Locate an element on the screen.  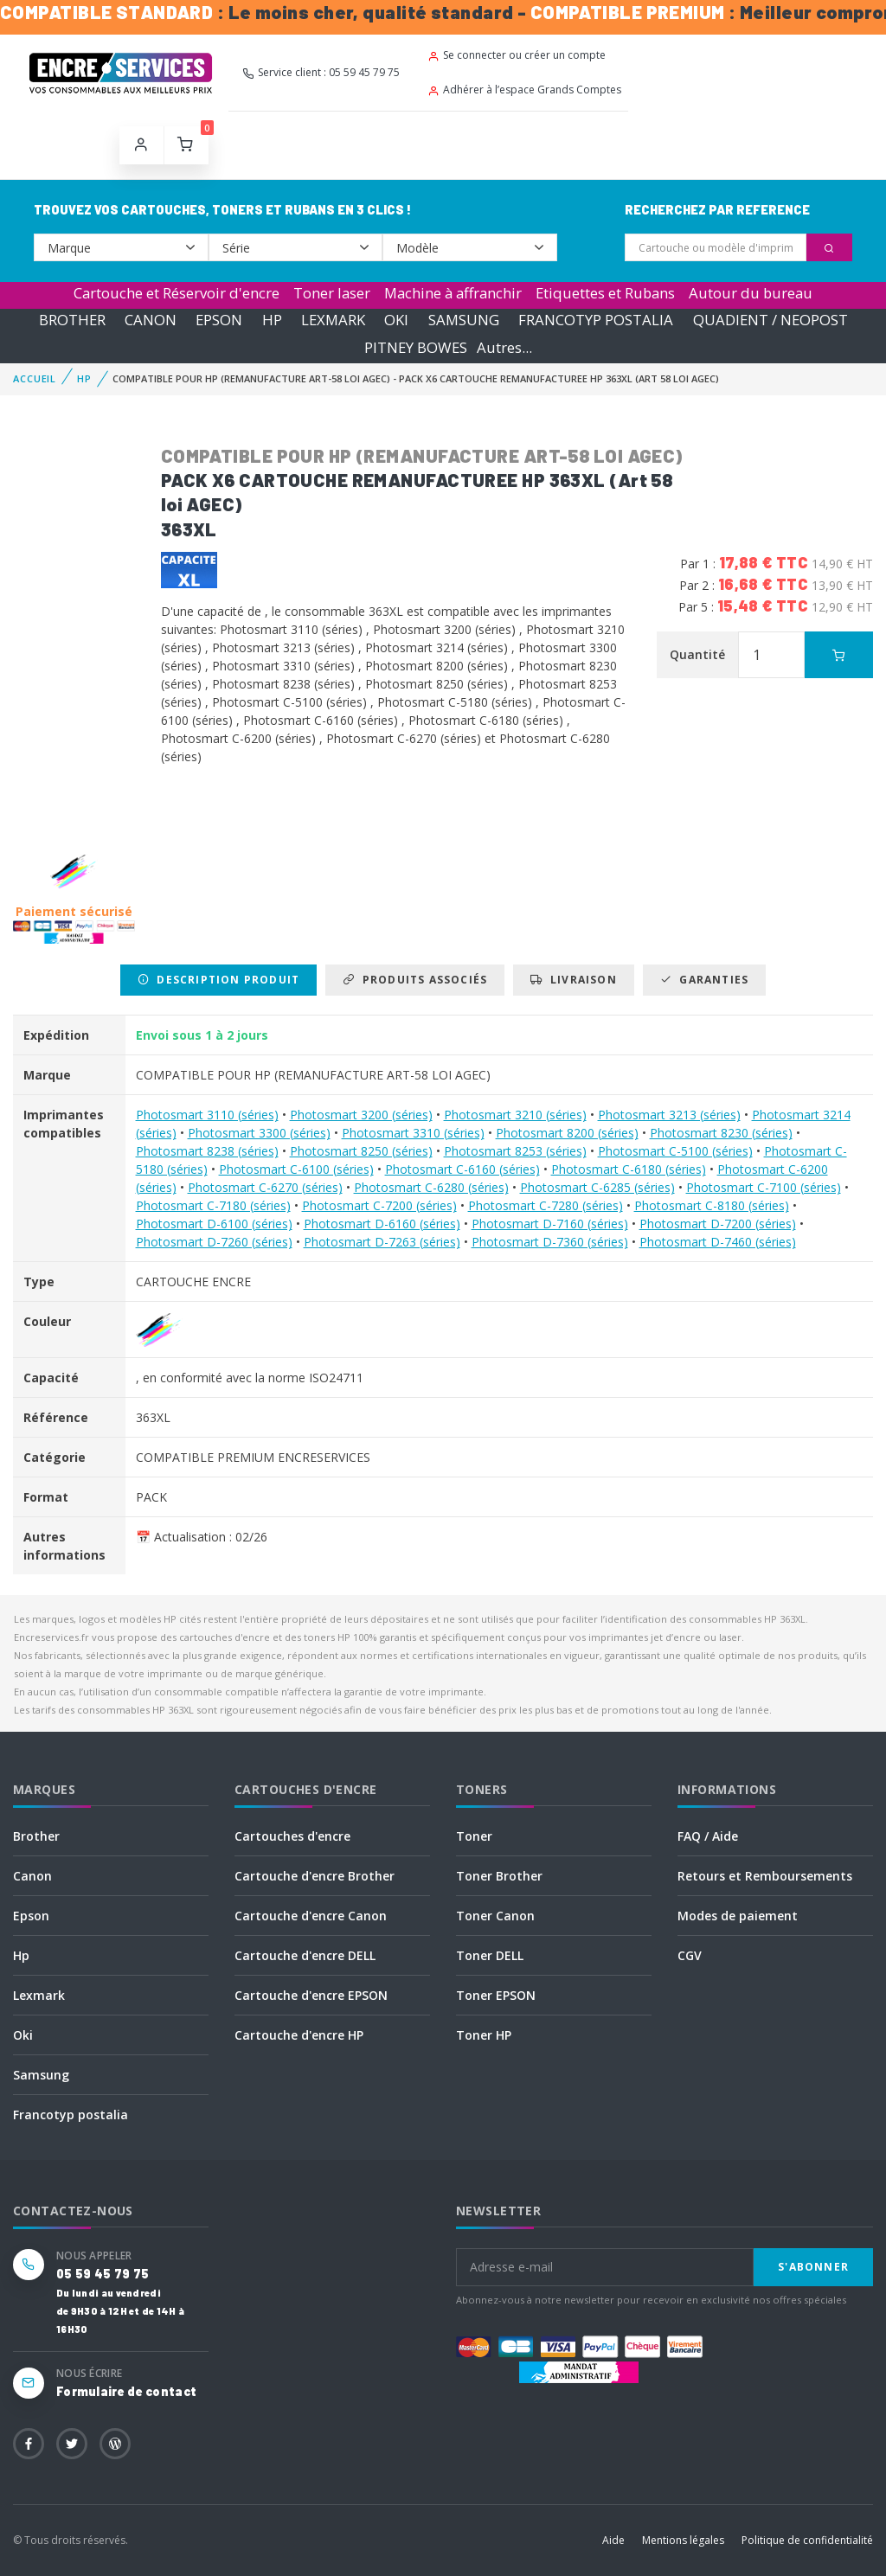
Adhérer à l’espace Grands Comptes is located at coordinates (524, 89).